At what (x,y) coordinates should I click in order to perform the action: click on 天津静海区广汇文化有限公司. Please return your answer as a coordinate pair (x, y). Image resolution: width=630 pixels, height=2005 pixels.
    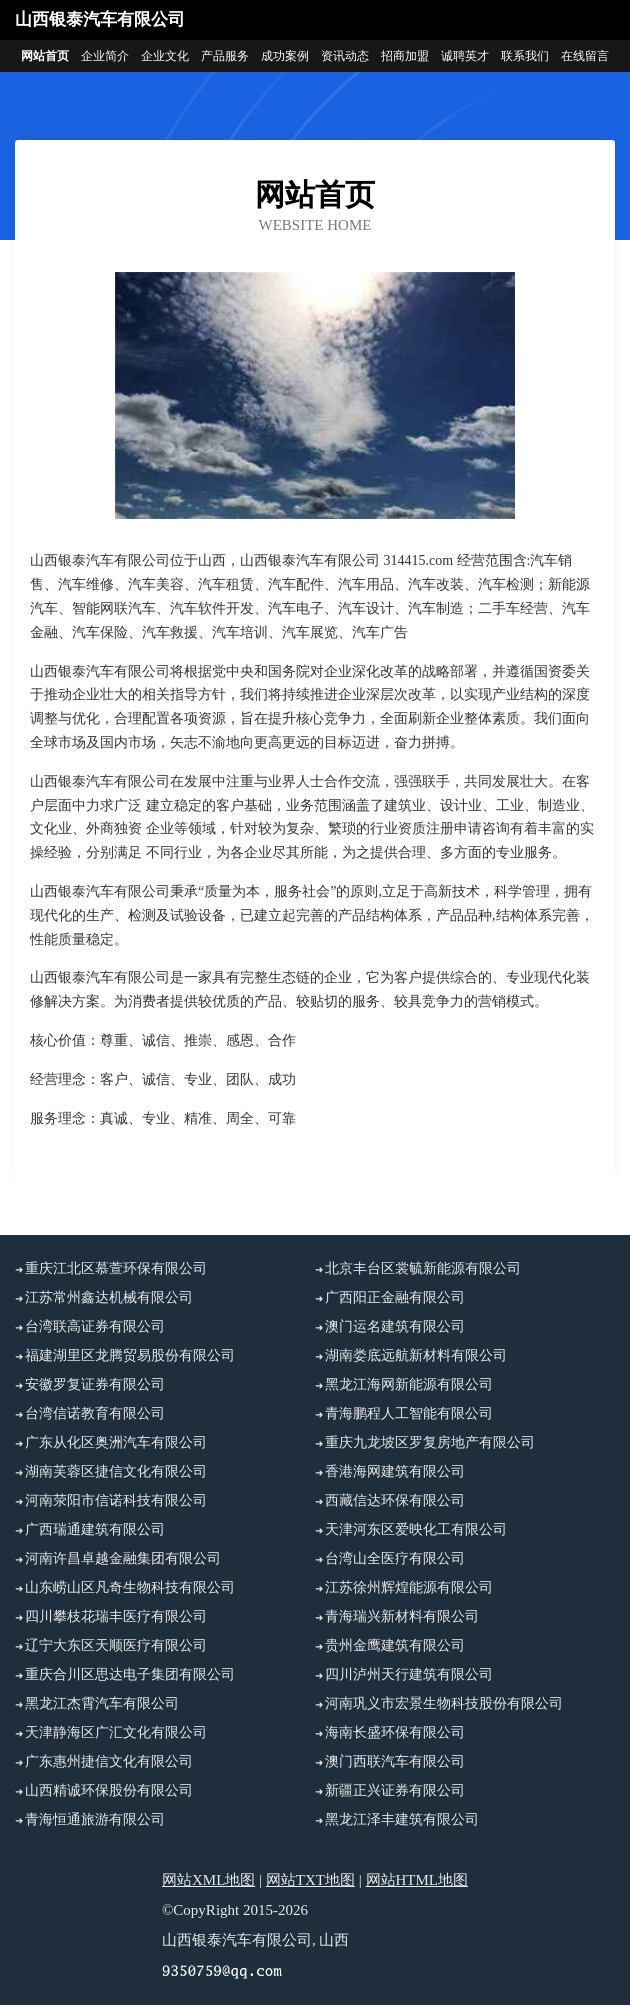
    Looking at the image, I should click on (116, 1732).